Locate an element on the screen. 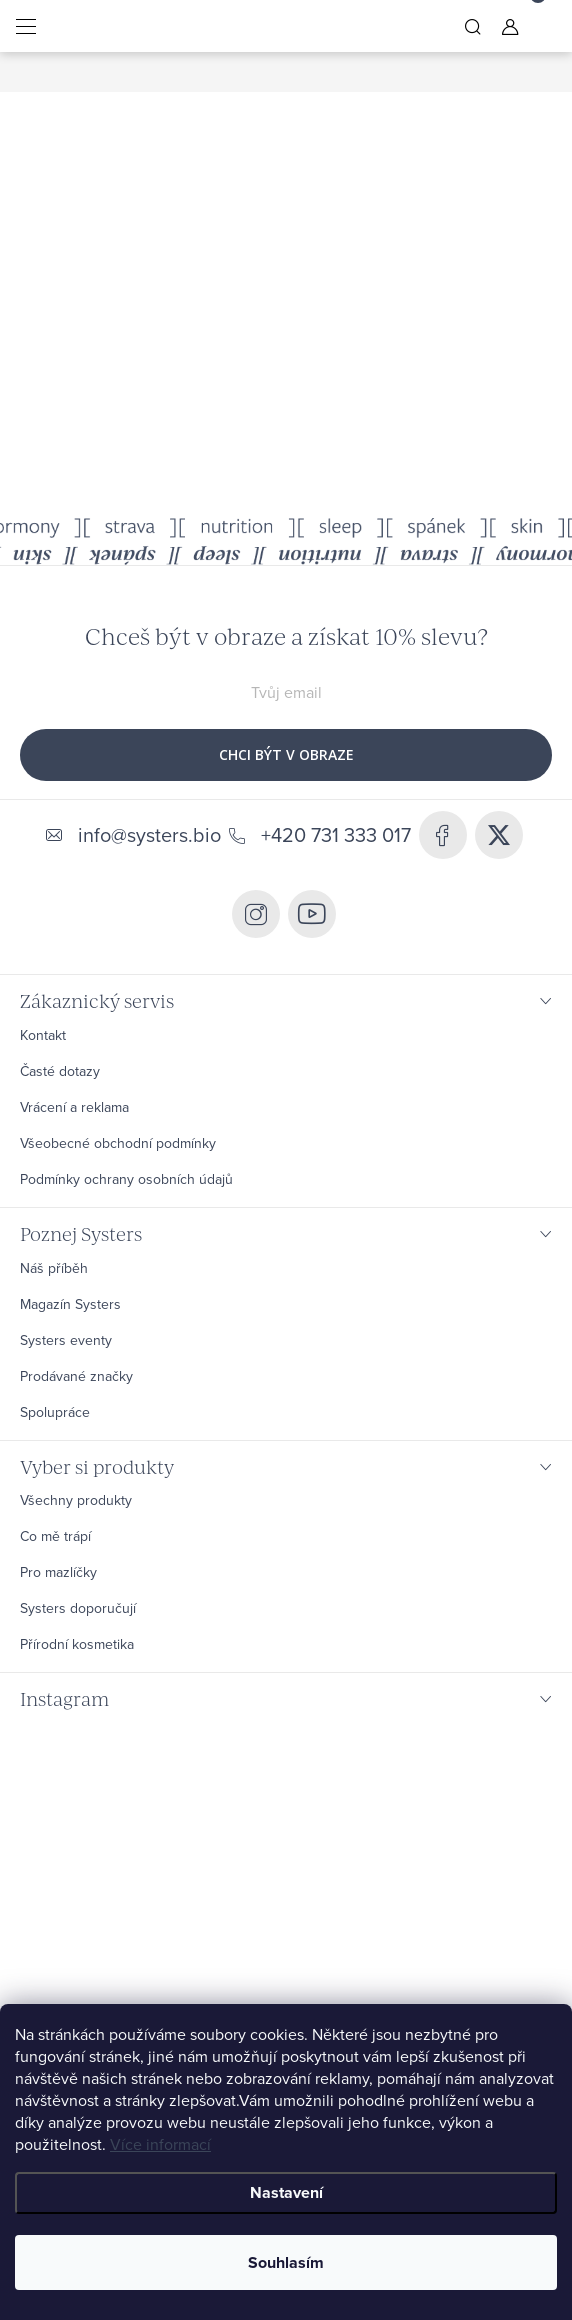 This screenshot has width=572, height=2320. [Menu] is located at coordinates (26, 26).